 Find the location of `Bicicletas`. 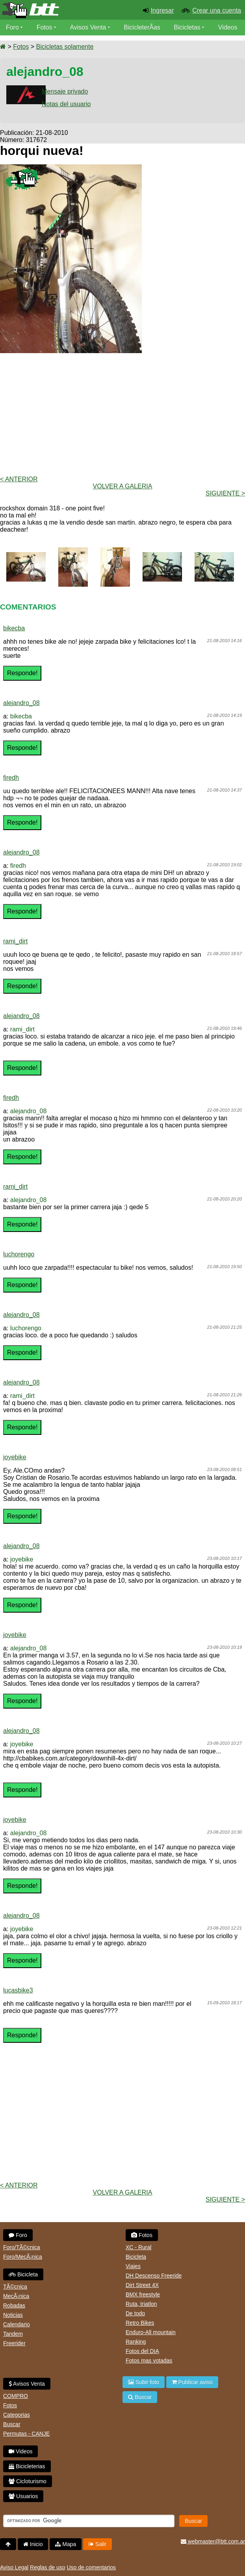

Bicicletas is located at coordinates (188, 27).